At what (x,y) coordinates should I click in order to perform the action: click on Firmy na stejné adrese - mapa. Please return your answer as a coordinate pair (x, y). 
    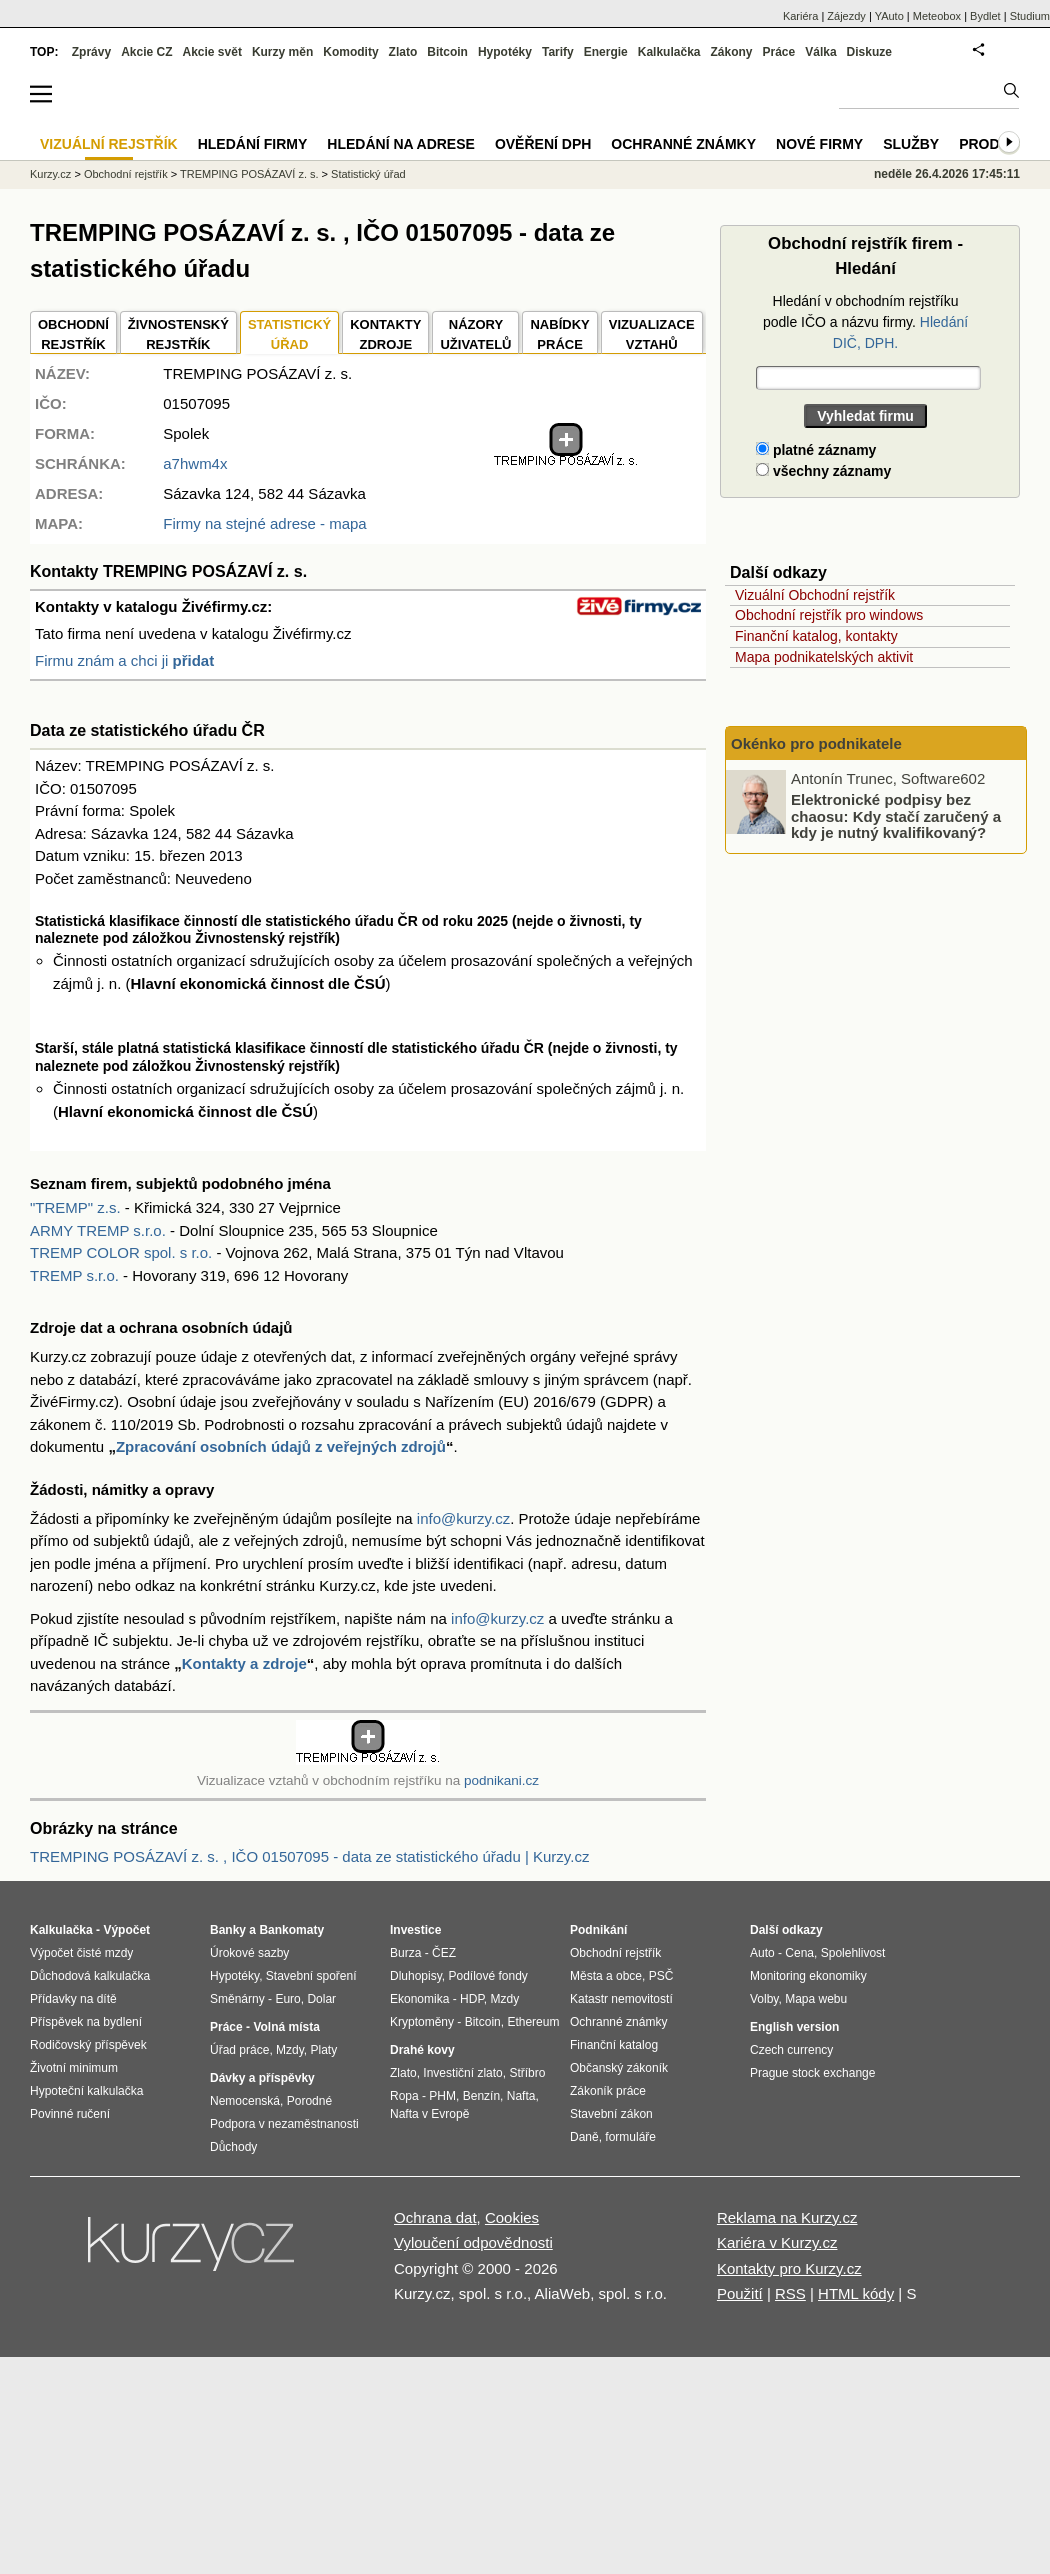
    Looking at the image, I should click on (264, 523).